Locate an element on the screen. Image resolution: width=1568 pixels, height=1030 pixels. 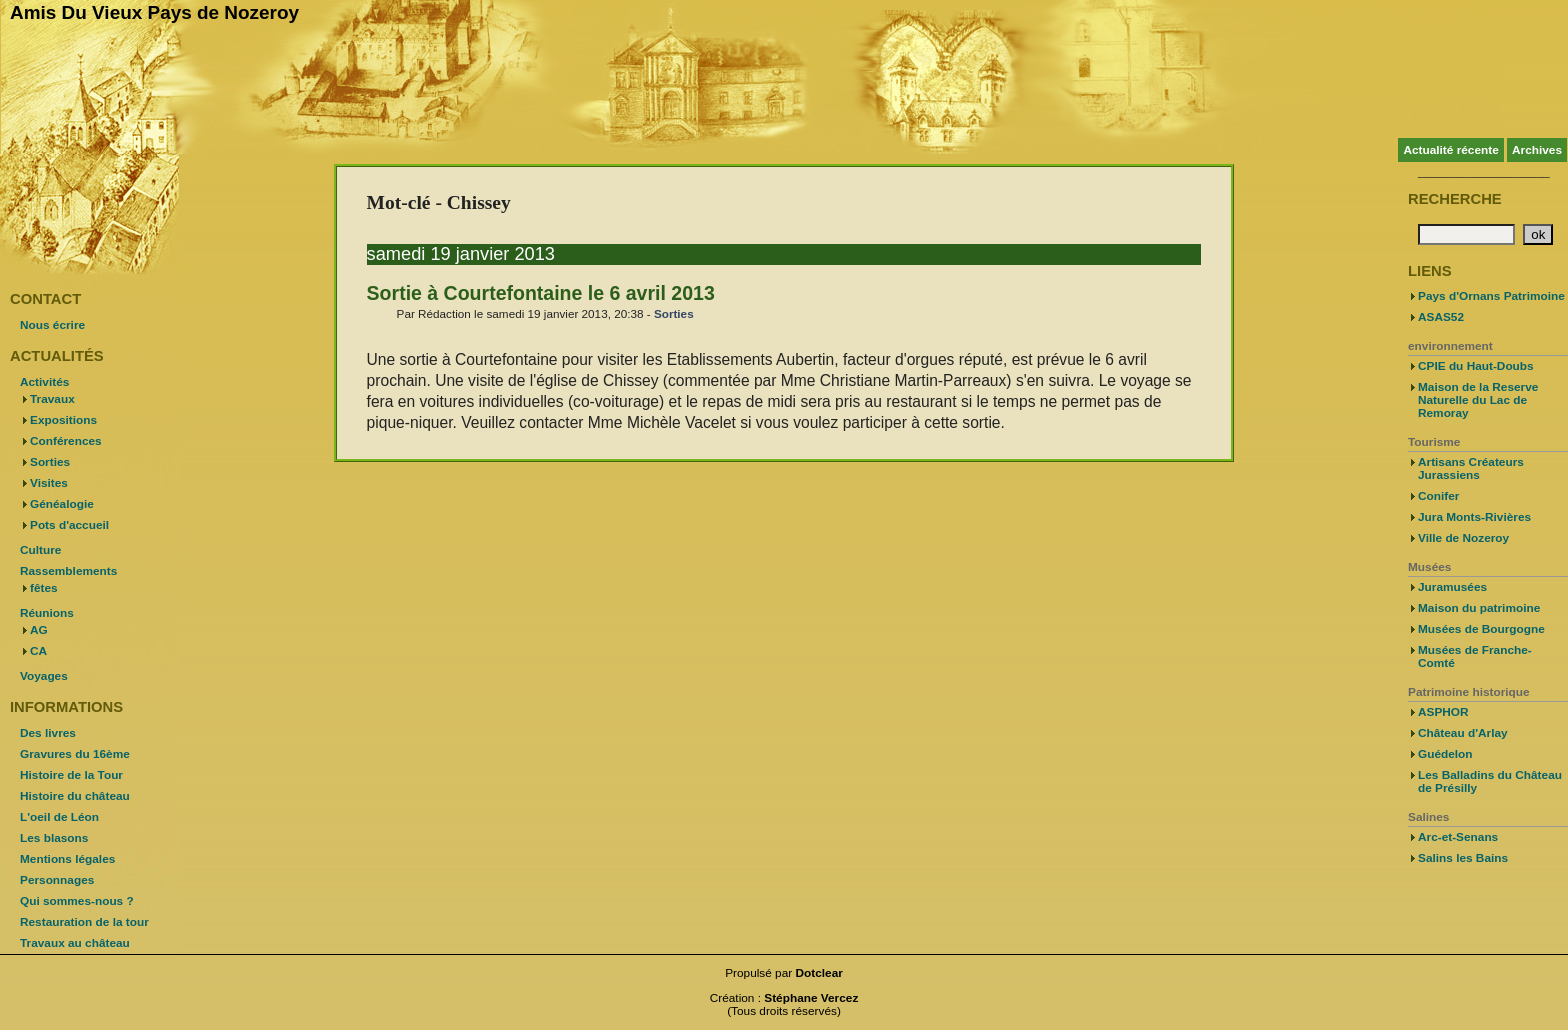
Rassemblements is located at coordinates (68, 571).